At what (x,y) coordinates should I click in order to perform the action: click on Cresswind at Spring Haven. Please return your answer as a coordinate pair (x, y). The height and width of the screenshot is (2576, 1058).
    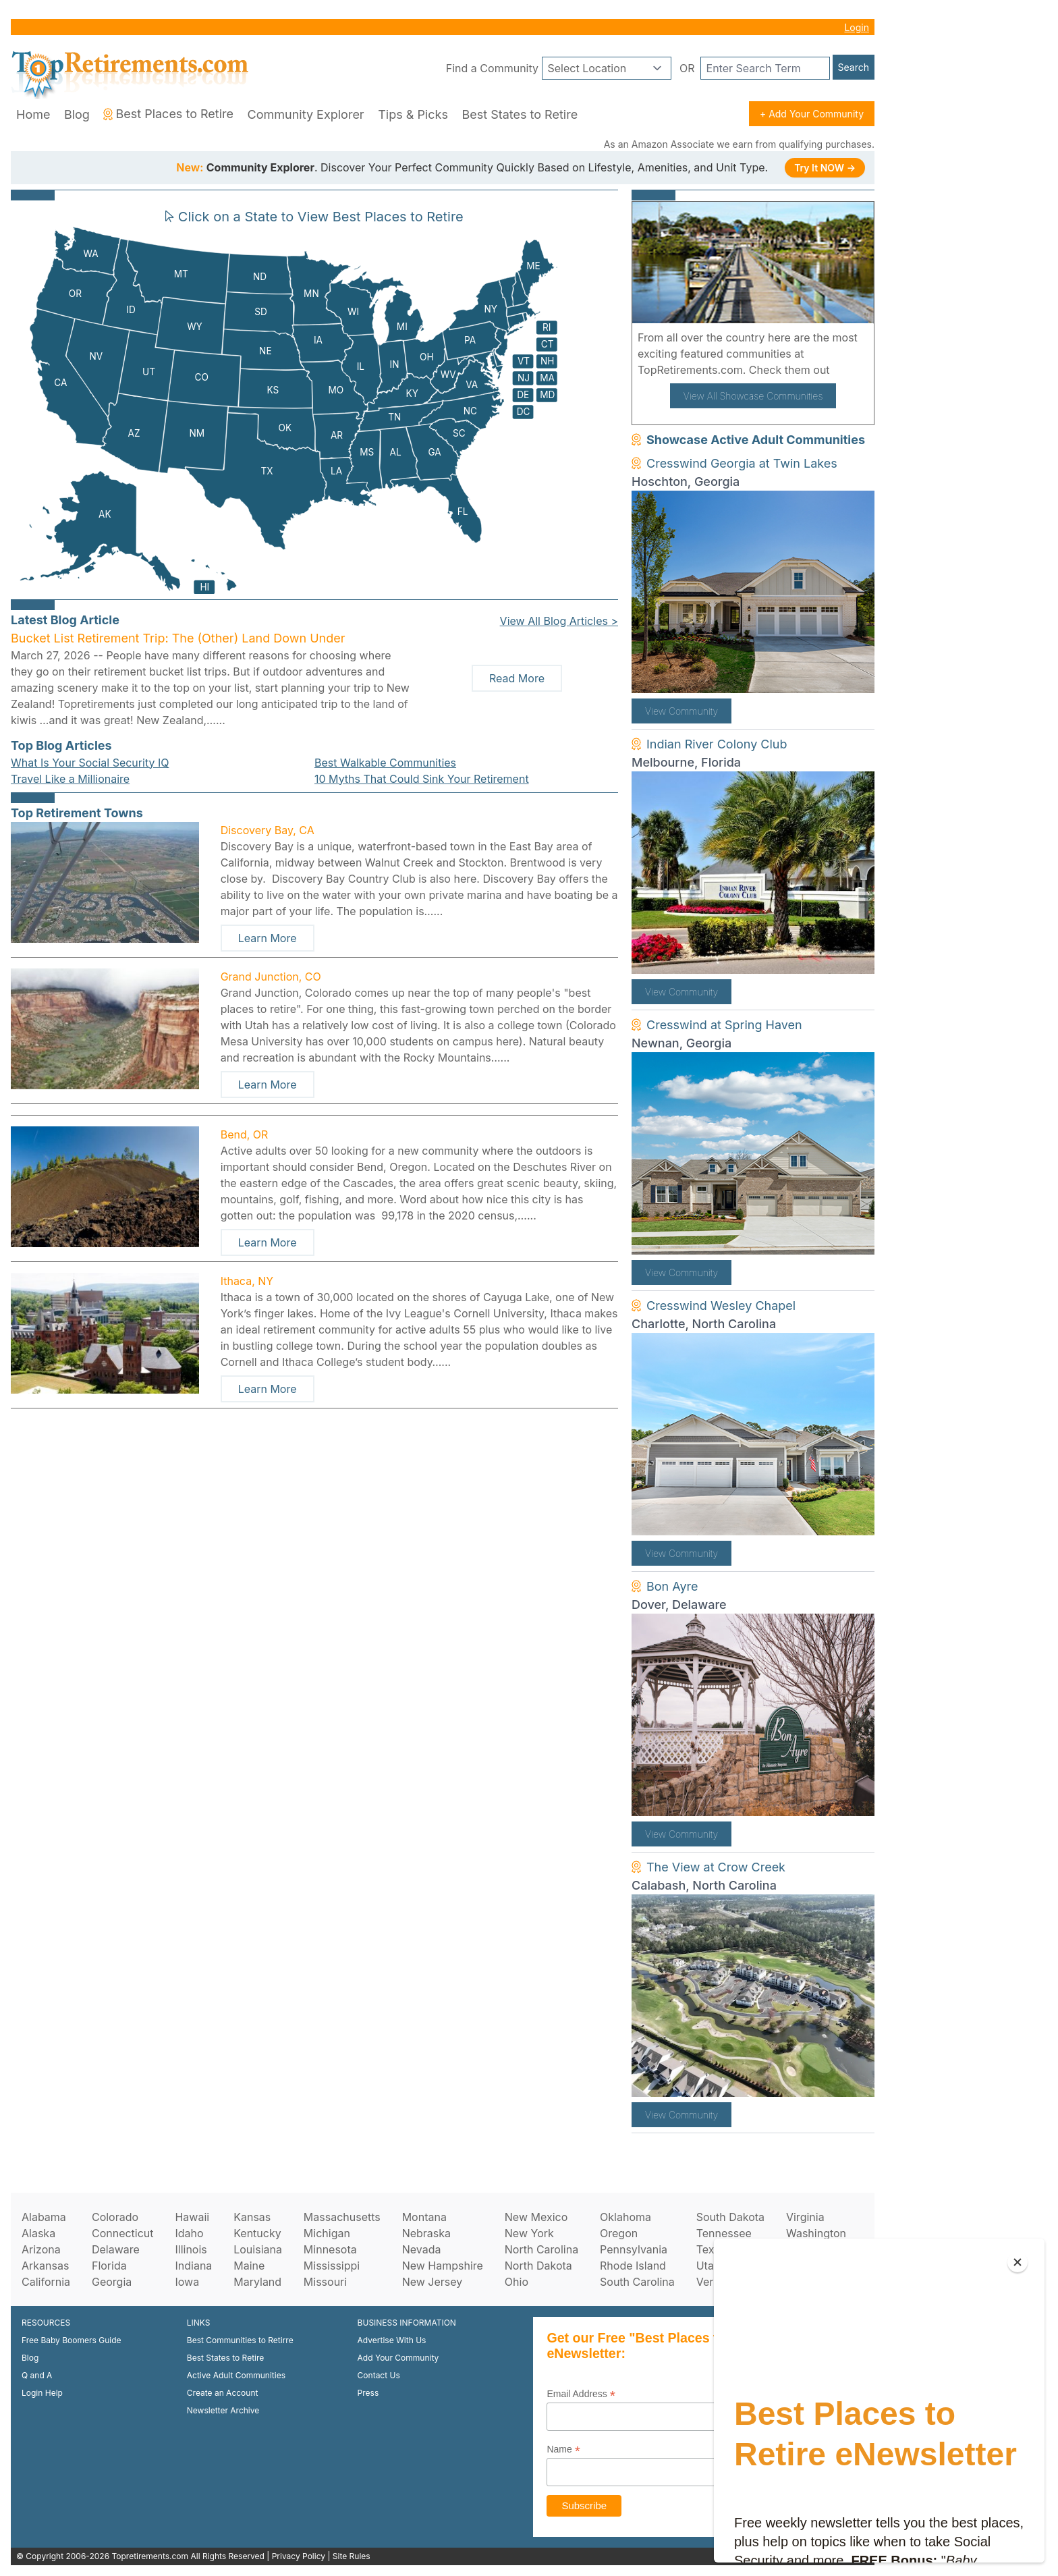
    Looking at the image, I should click on (724, 1025).